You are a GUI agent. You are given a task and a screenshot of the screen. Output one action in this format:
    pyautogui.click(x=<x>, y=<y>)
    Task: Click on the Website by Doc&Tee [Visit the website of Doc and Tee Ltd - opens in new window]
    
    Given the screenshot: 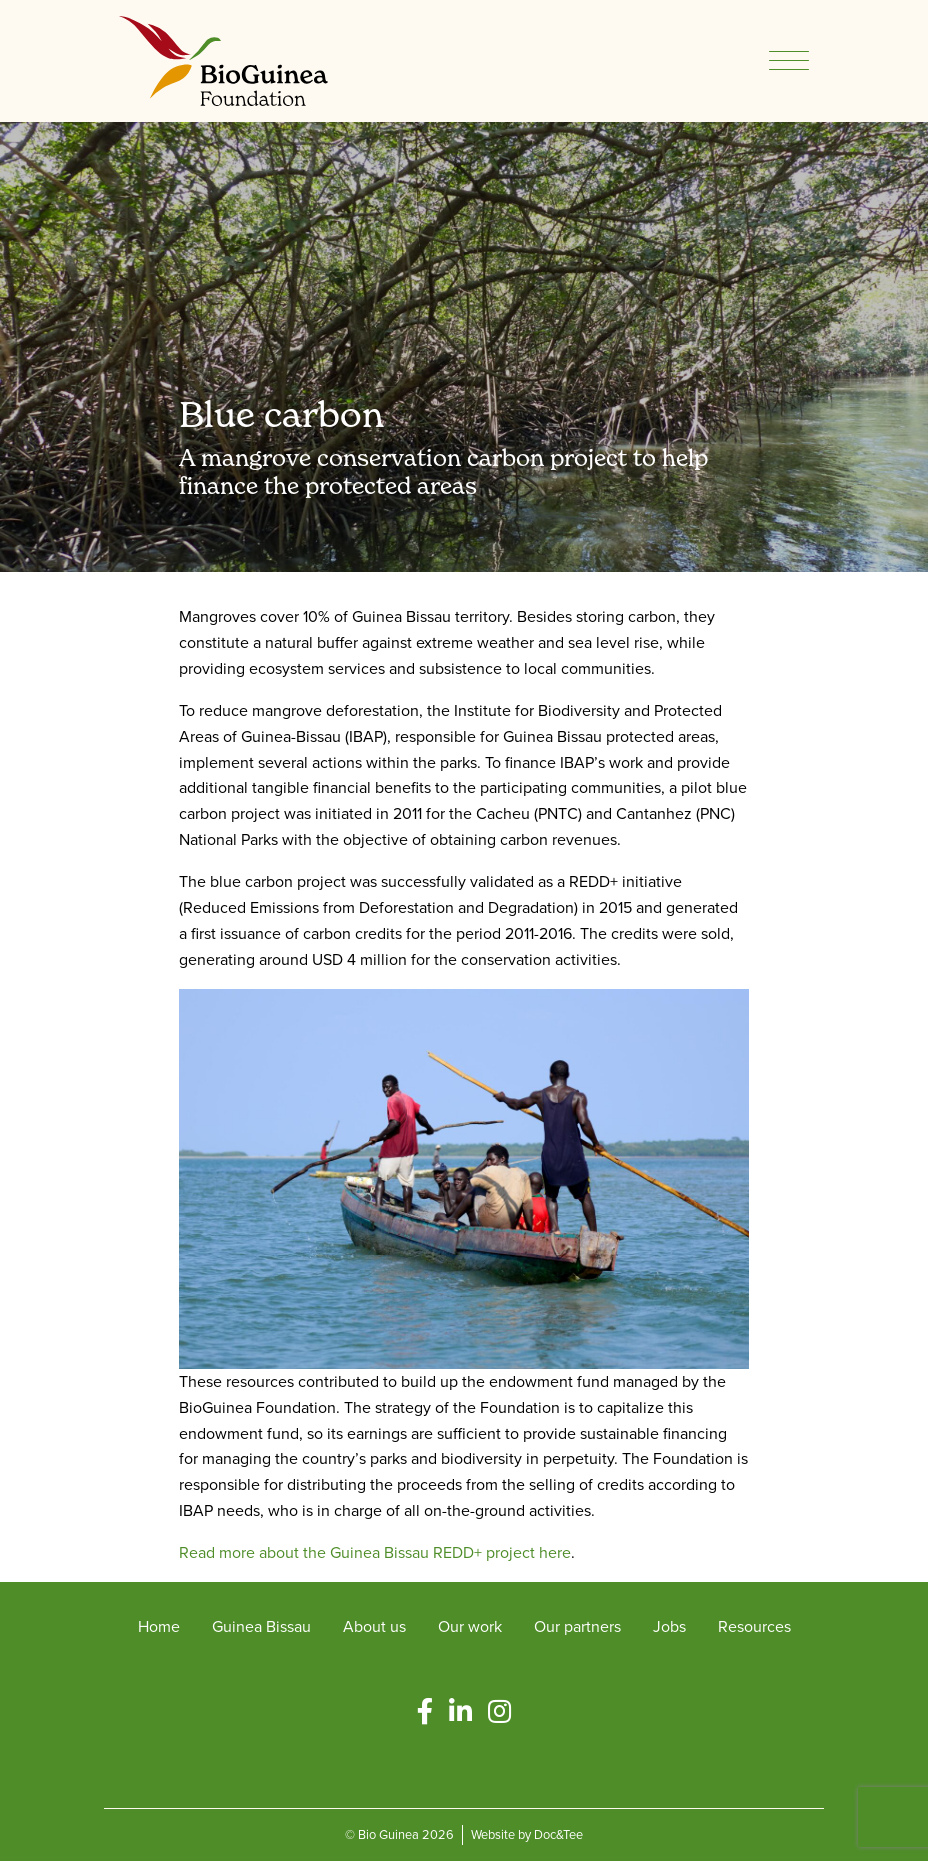 What is the action you would take?
    pyautogui.click(x=527, y=1834)
    